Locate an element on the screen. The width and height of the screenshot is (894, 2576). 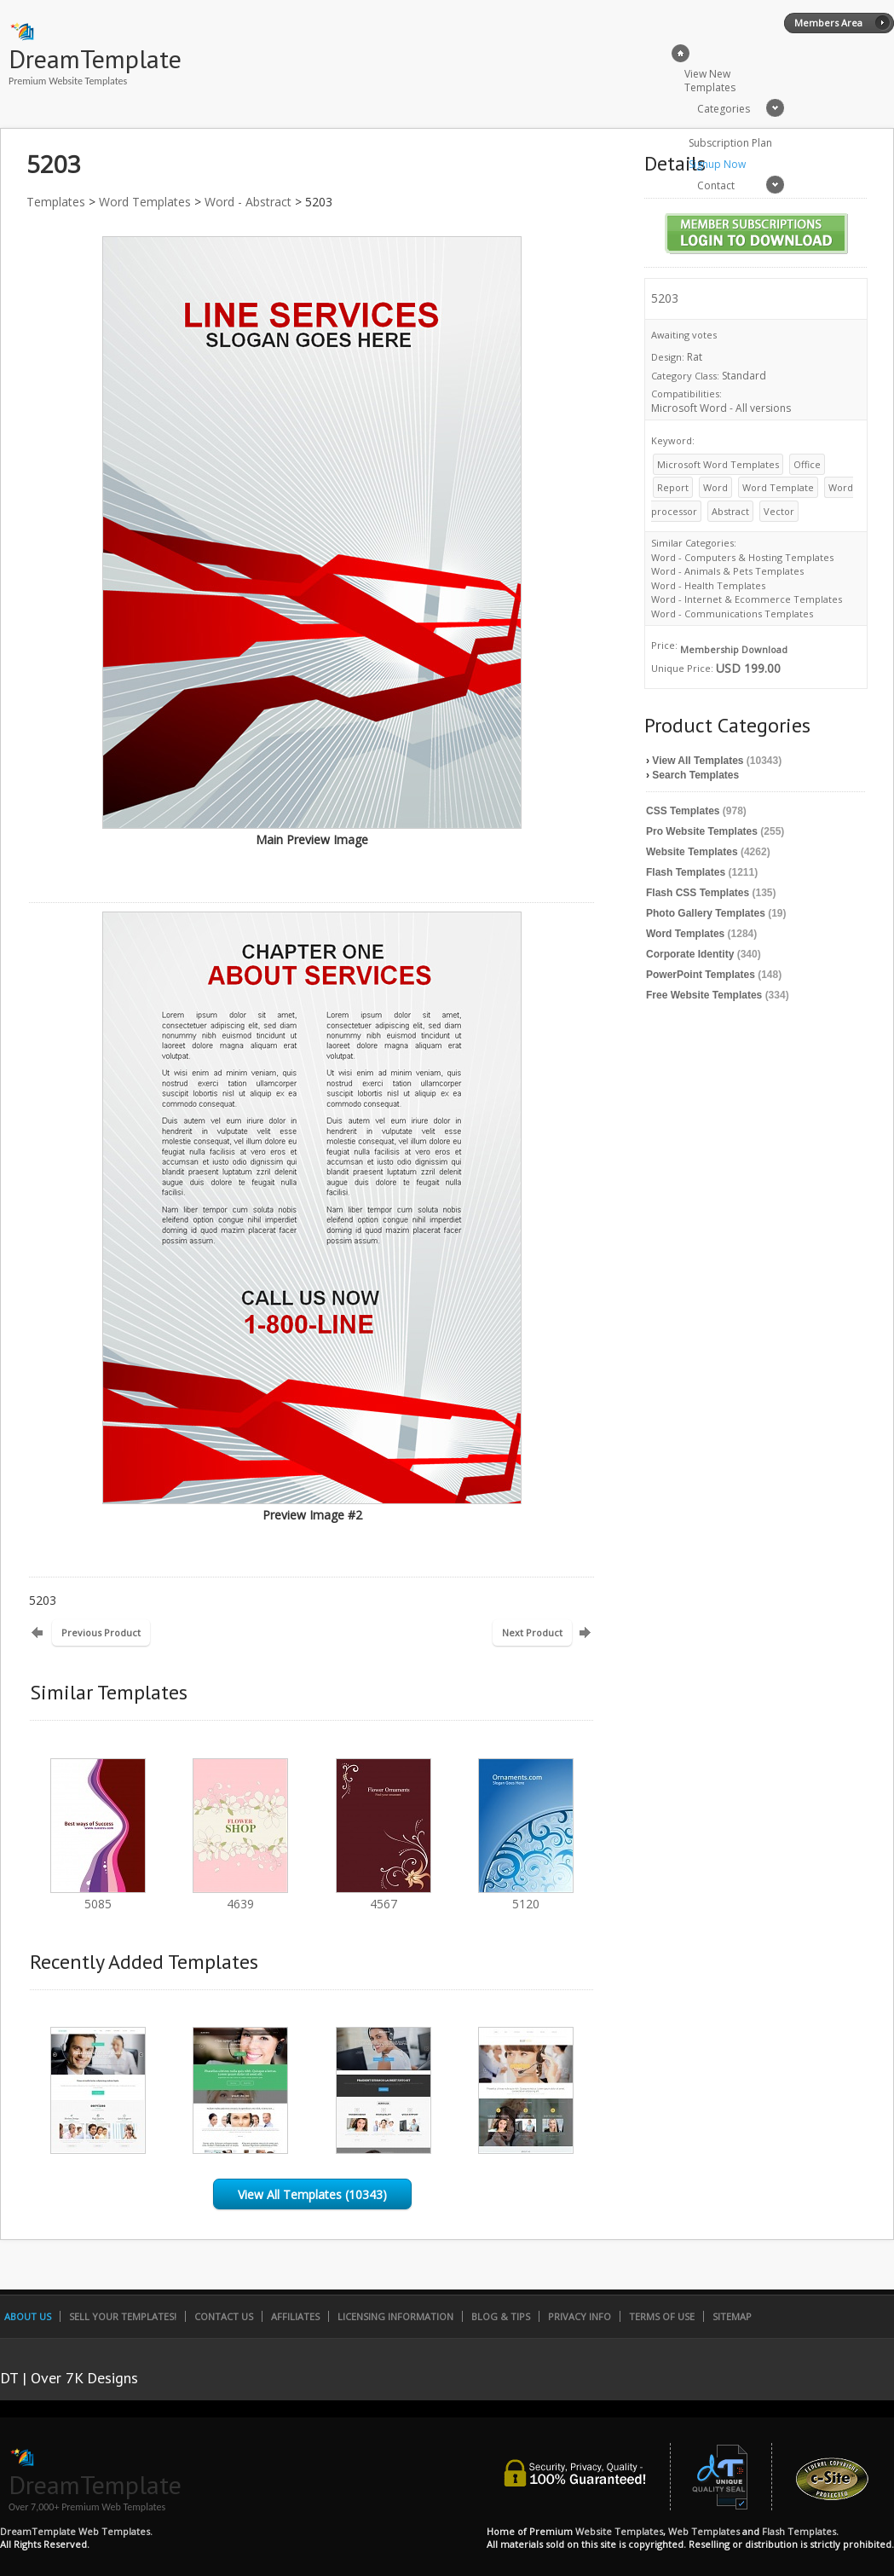
Contact is located at coordinates (716, 185).